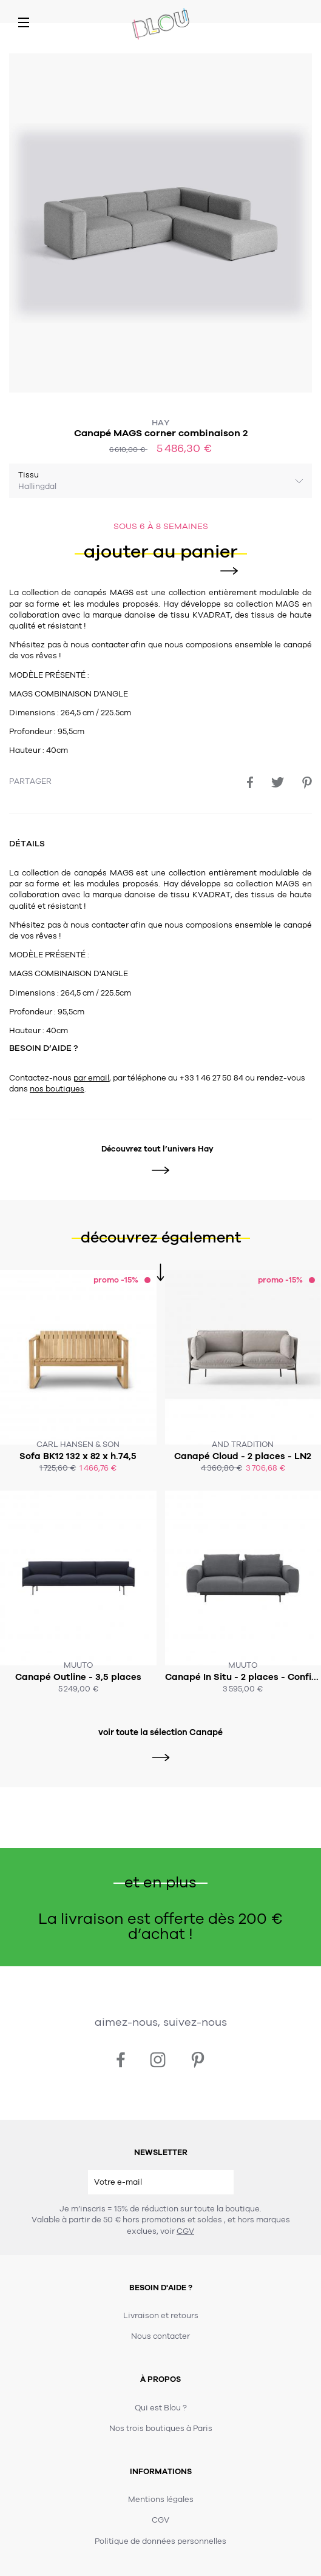 This screenshot has width=321, height=2576. What do you see at coordinates (185, 2231) in the screenshot?
I see `CGV` at bounding box center [185, 2231].